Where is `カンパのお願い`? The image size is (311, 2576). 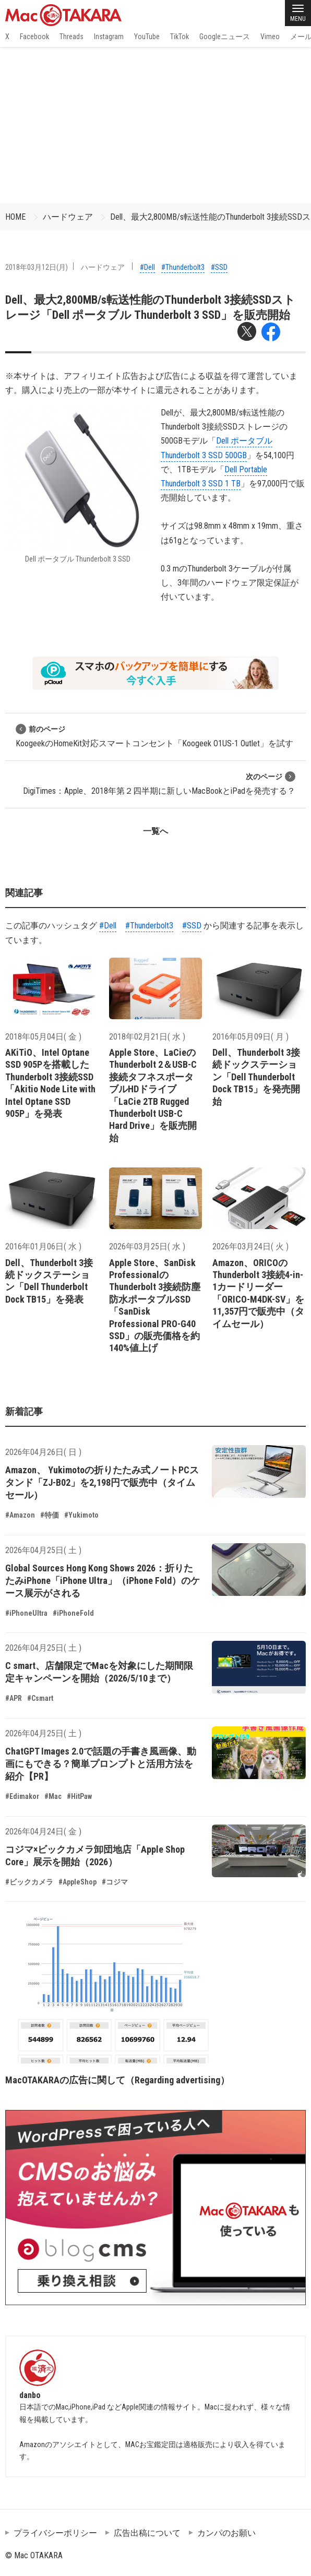 カンパのお願い is located at coordinates (226, 2533).